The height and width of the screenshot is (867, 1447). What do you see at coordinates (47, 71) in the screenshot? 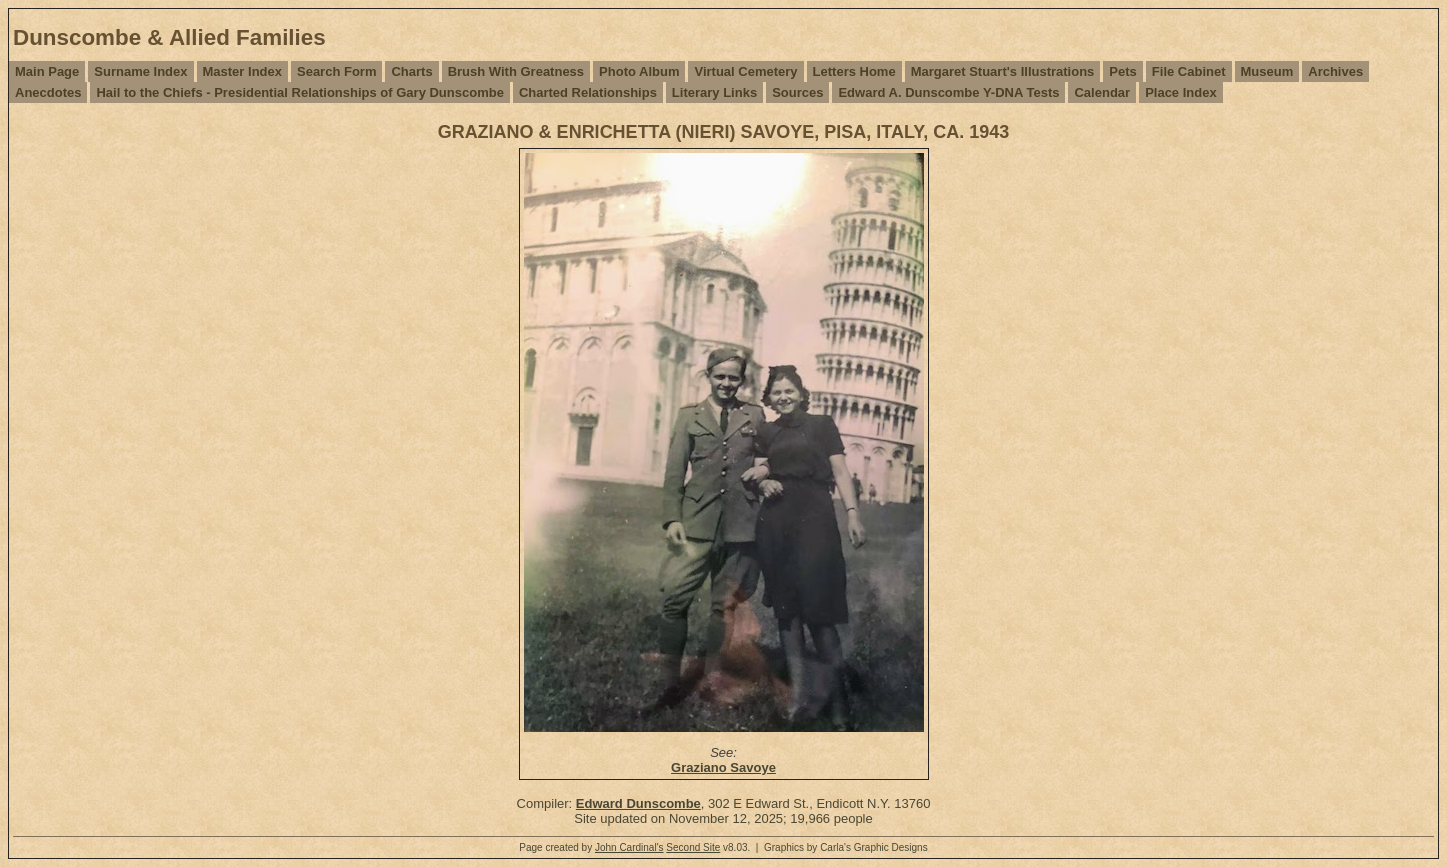
I see `Main Page` at bounding box center [47, 71].